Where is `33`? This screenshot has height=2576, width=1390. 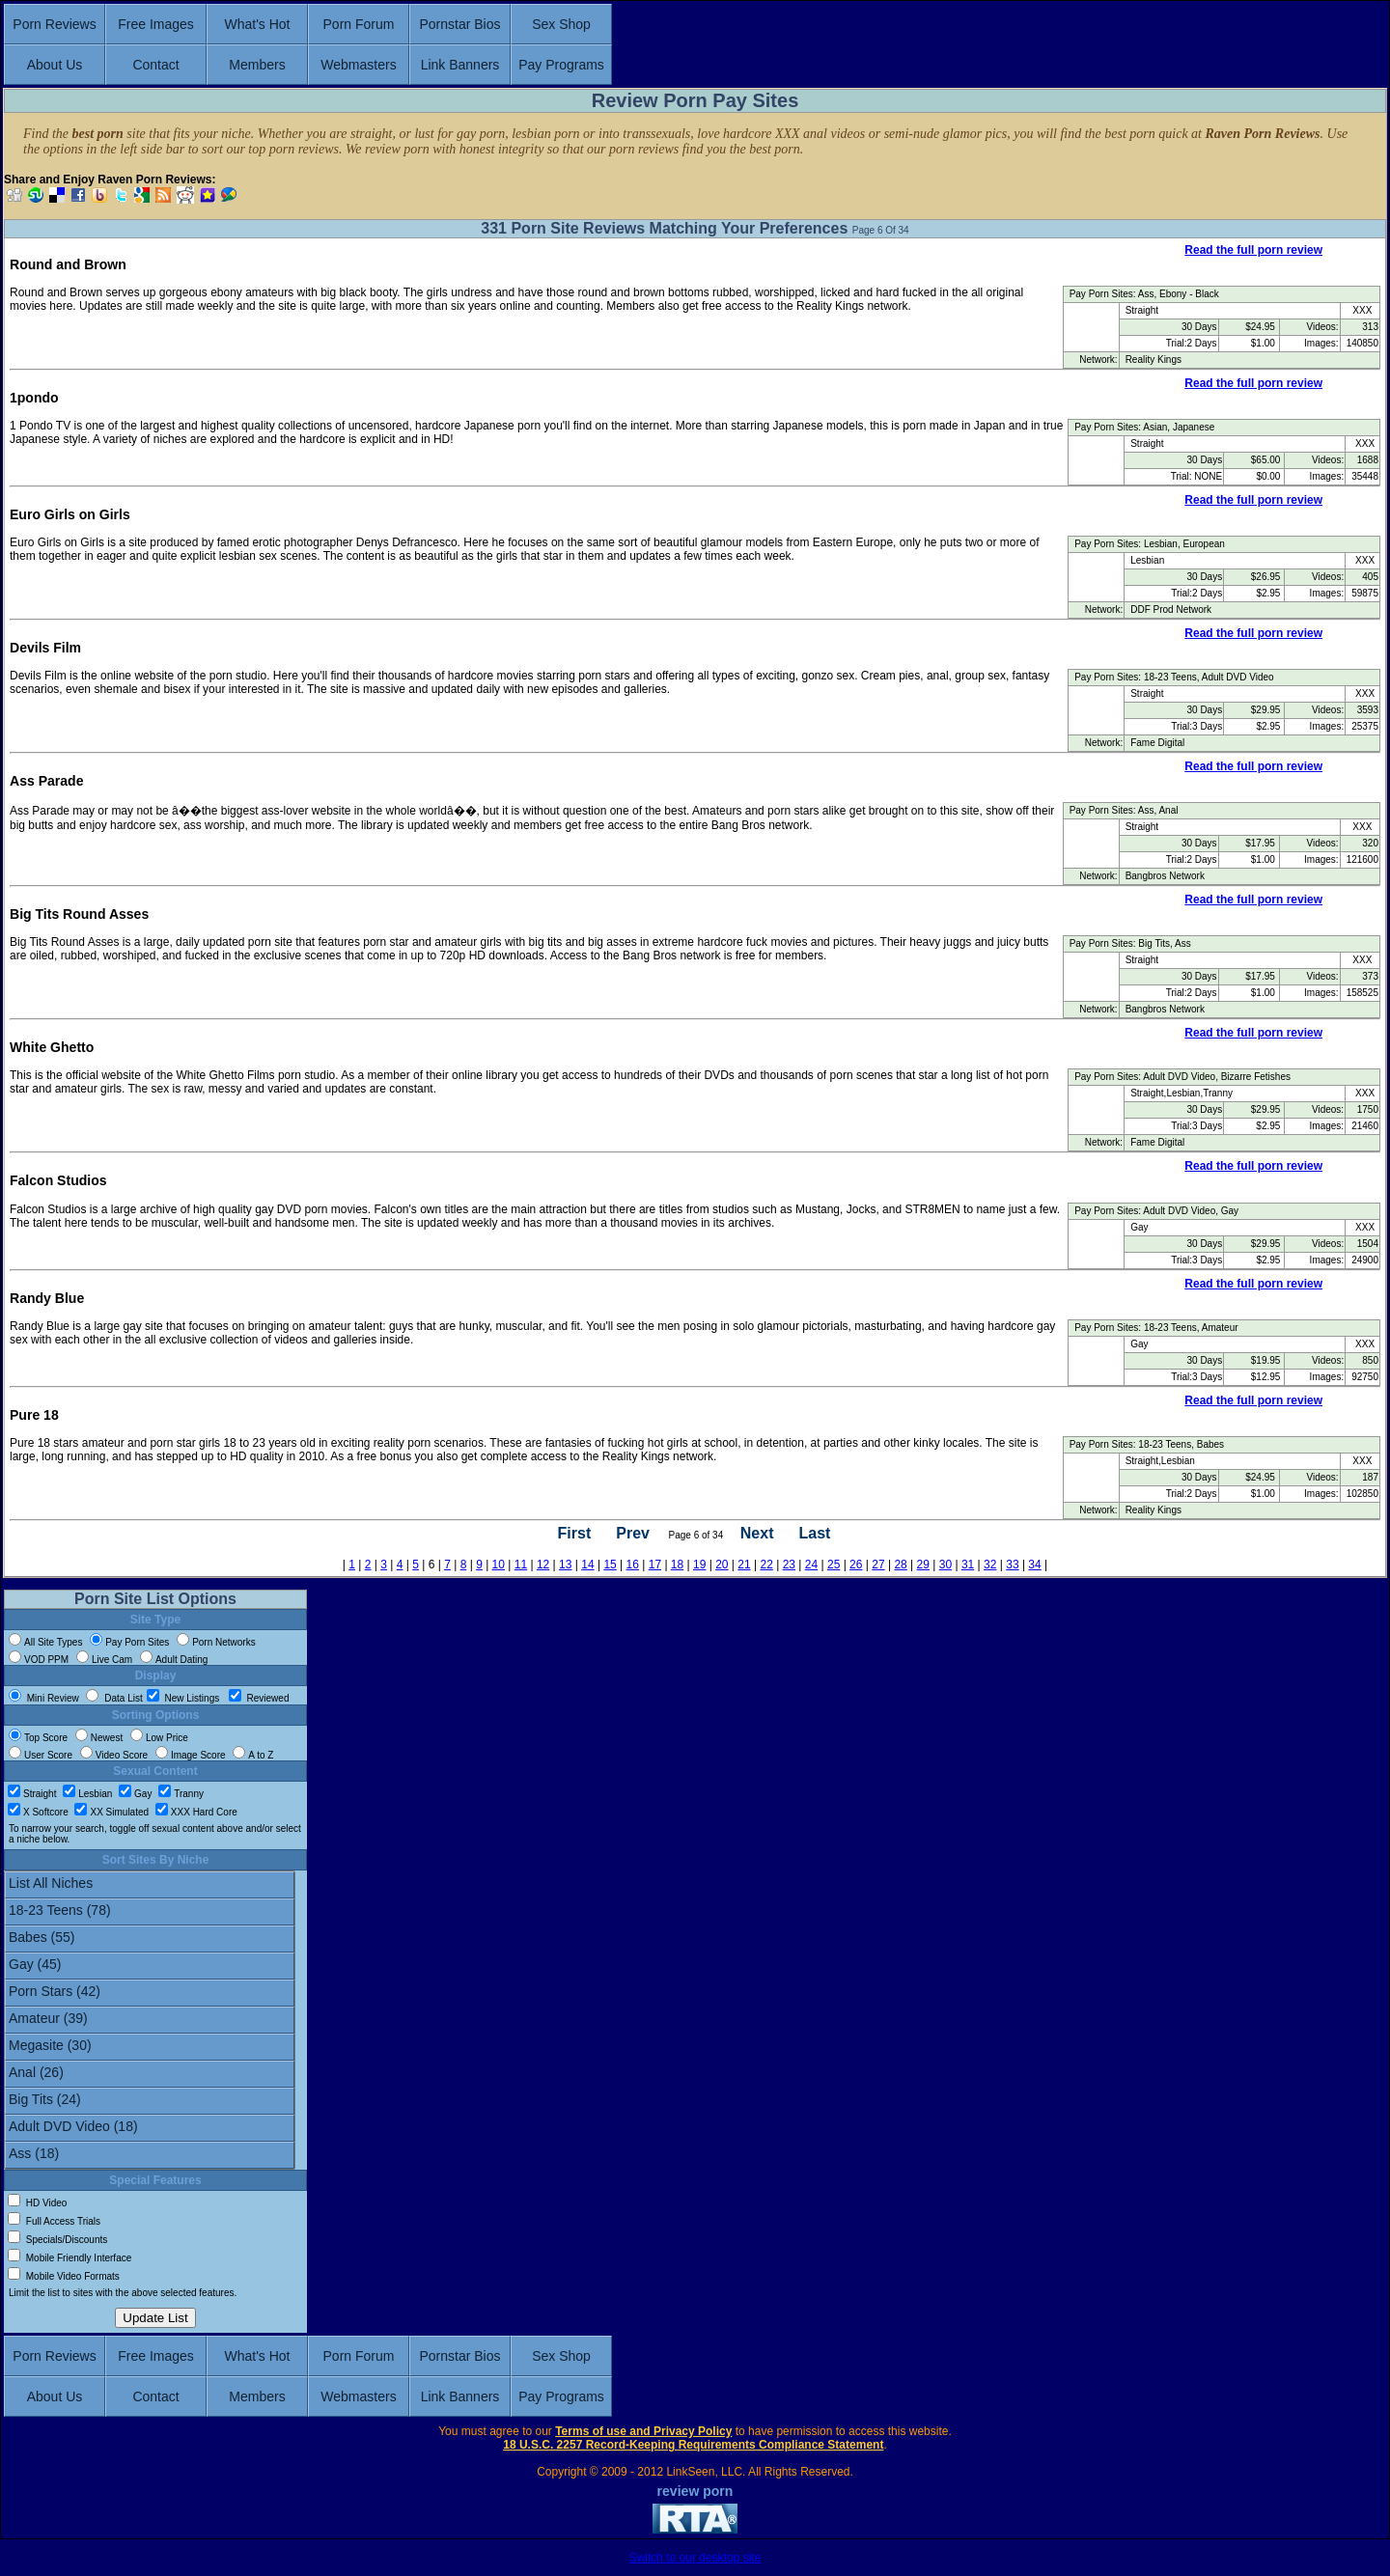 33 is located at coordinates (1012, 1564).